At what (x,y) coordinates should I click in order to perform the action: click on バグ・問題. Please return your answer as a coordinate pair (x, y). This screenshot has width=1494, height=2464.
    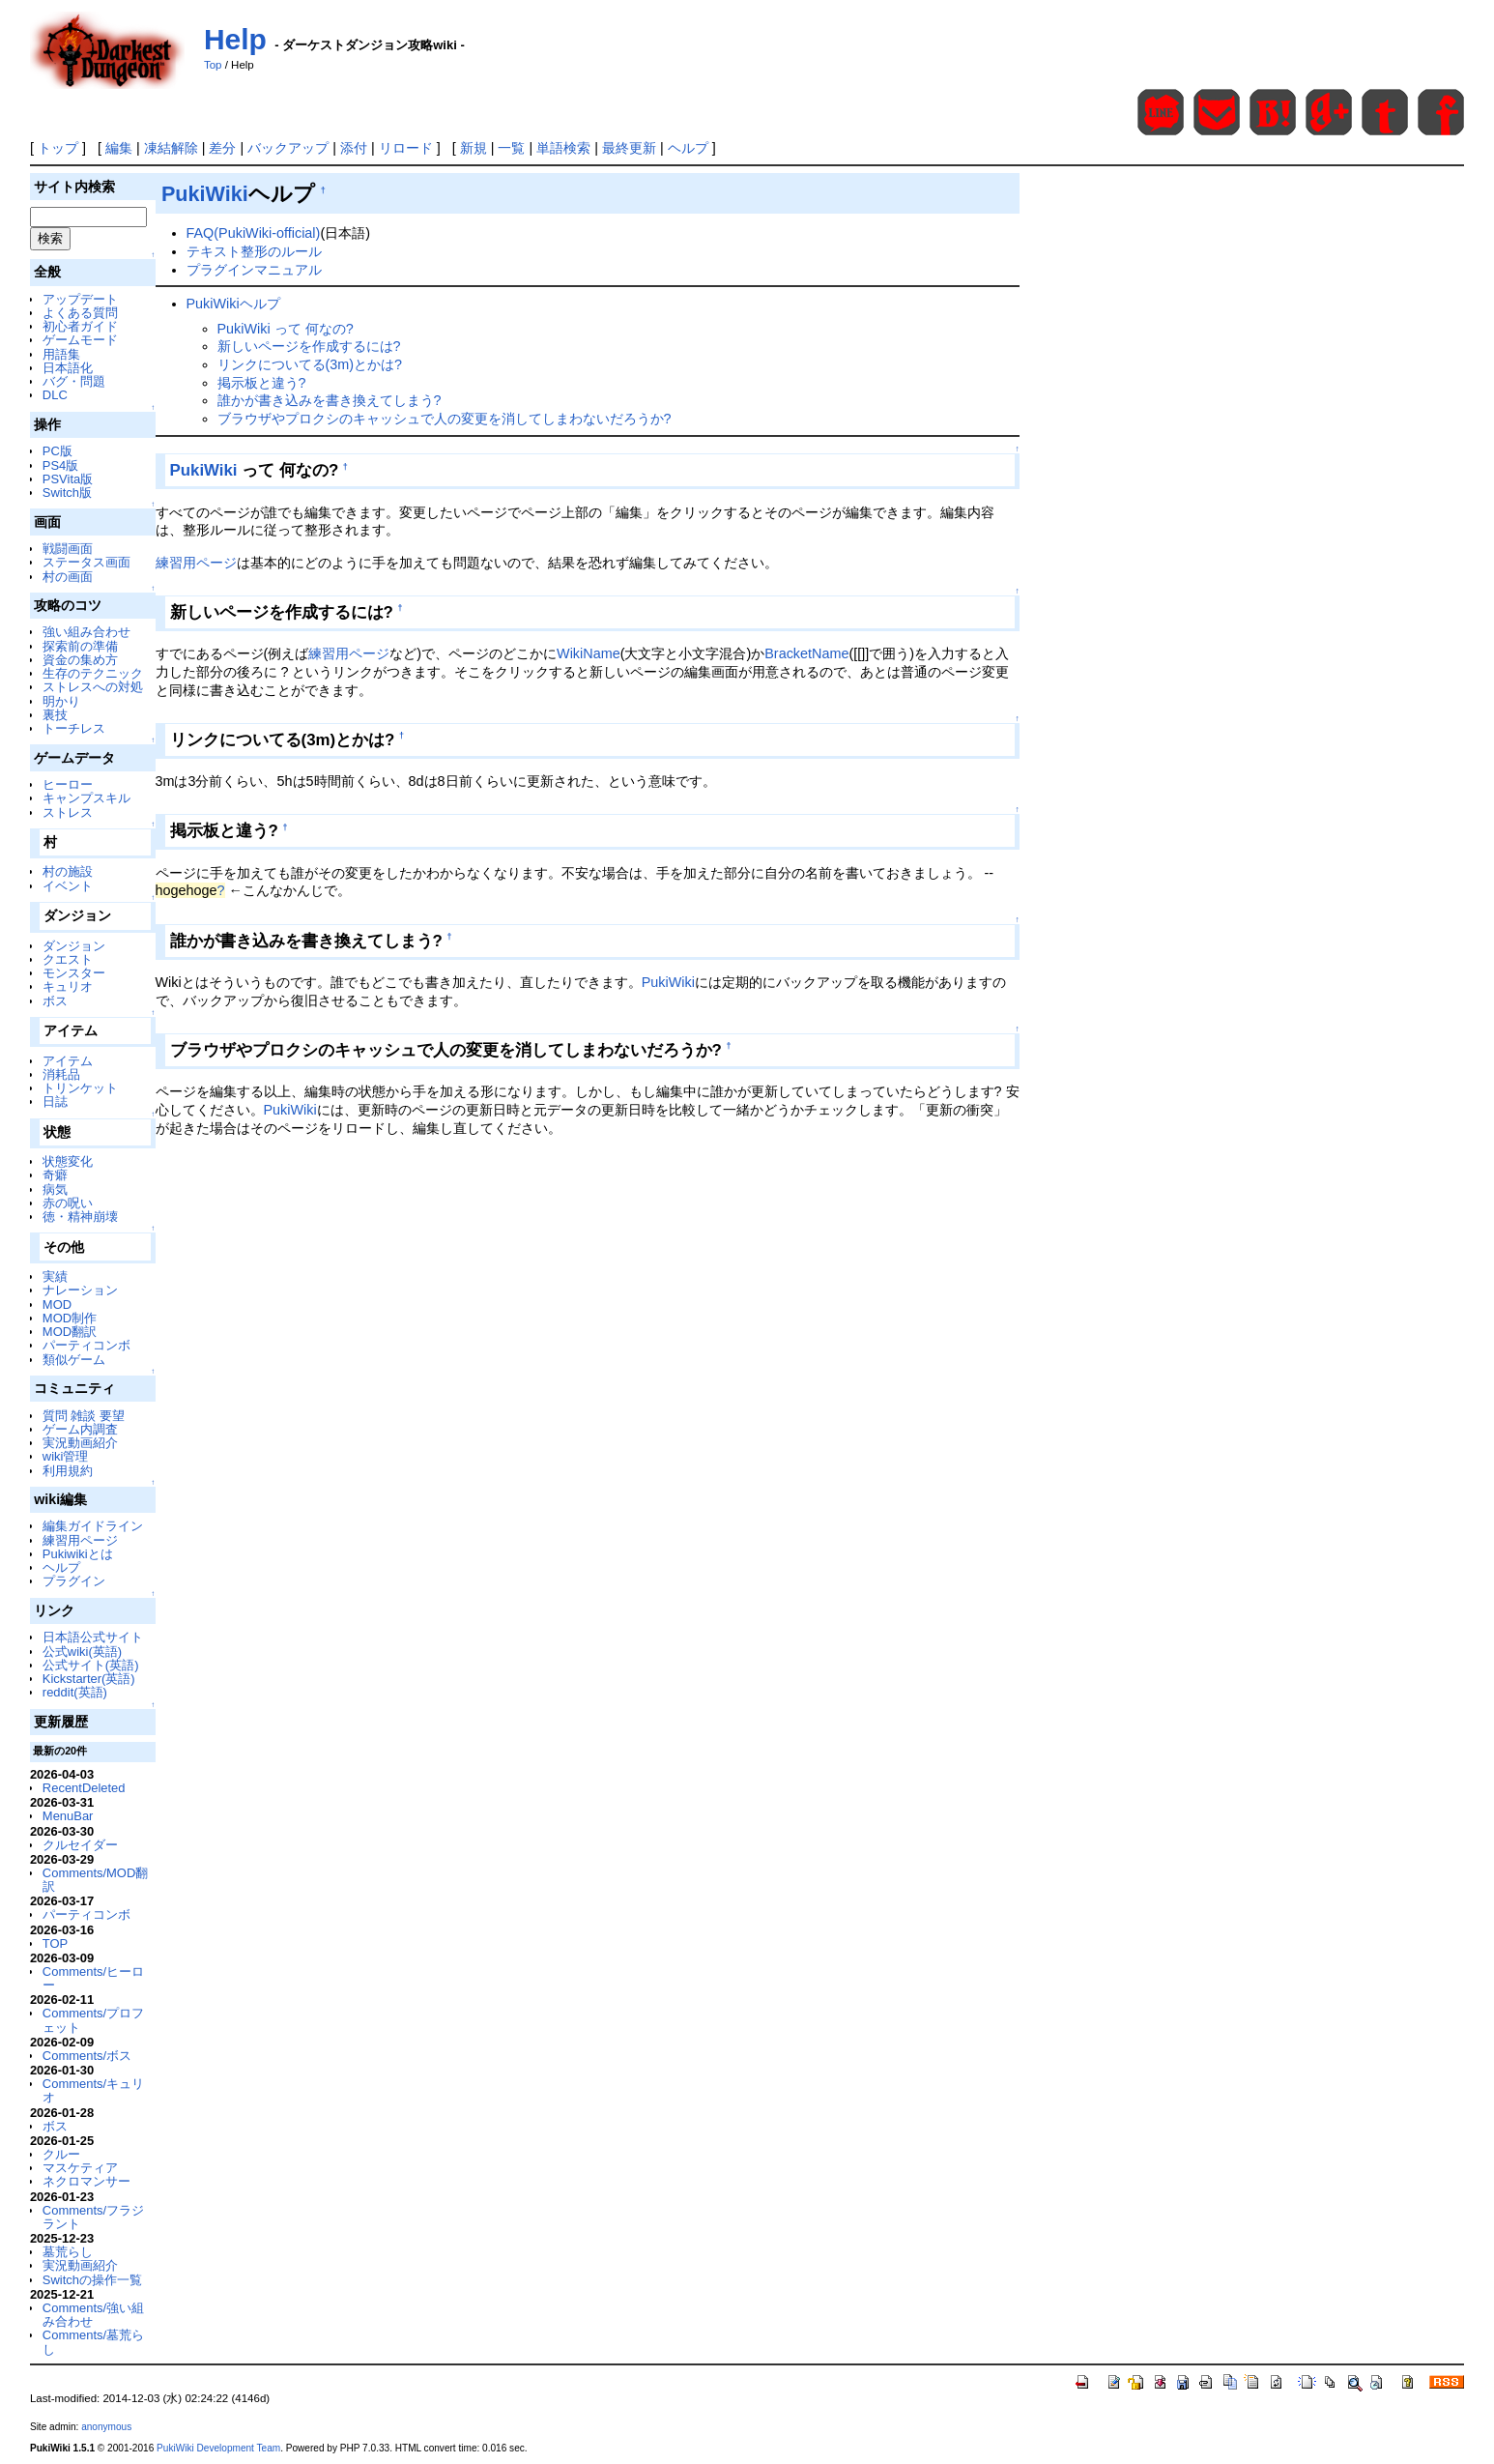
    Looking at the image, I should click on (74, 381).